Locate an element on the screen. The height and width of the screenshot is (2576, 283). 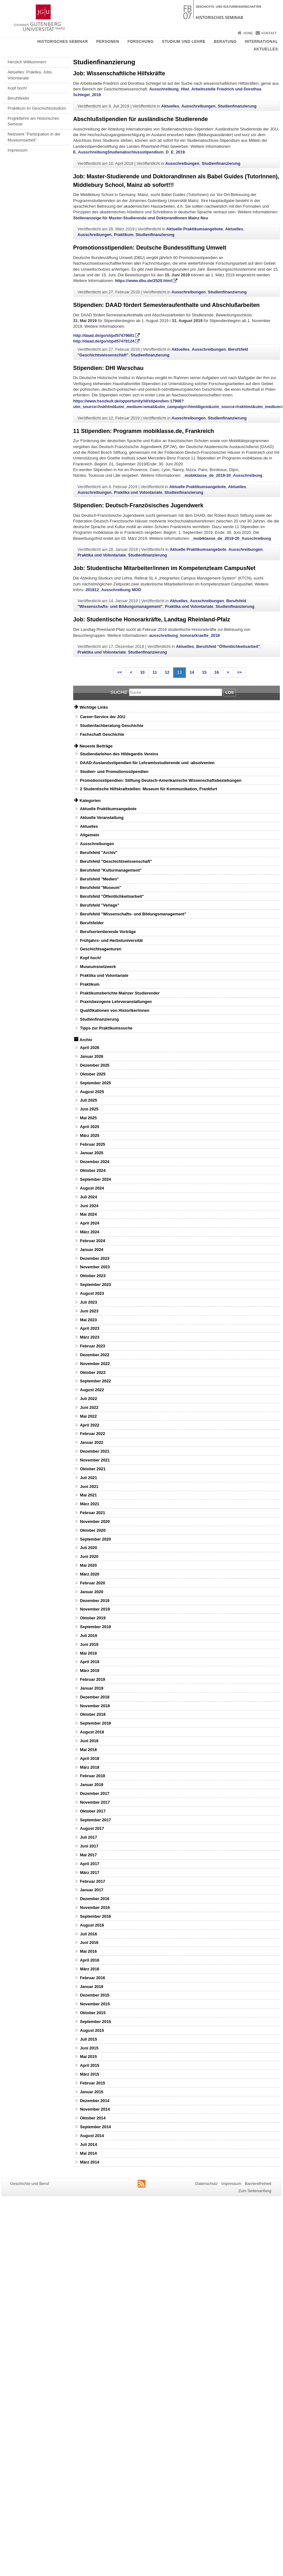
E_AusschreibungStudienabschlussstipendium_D_E_2019 is located at coordinates (129, 152).